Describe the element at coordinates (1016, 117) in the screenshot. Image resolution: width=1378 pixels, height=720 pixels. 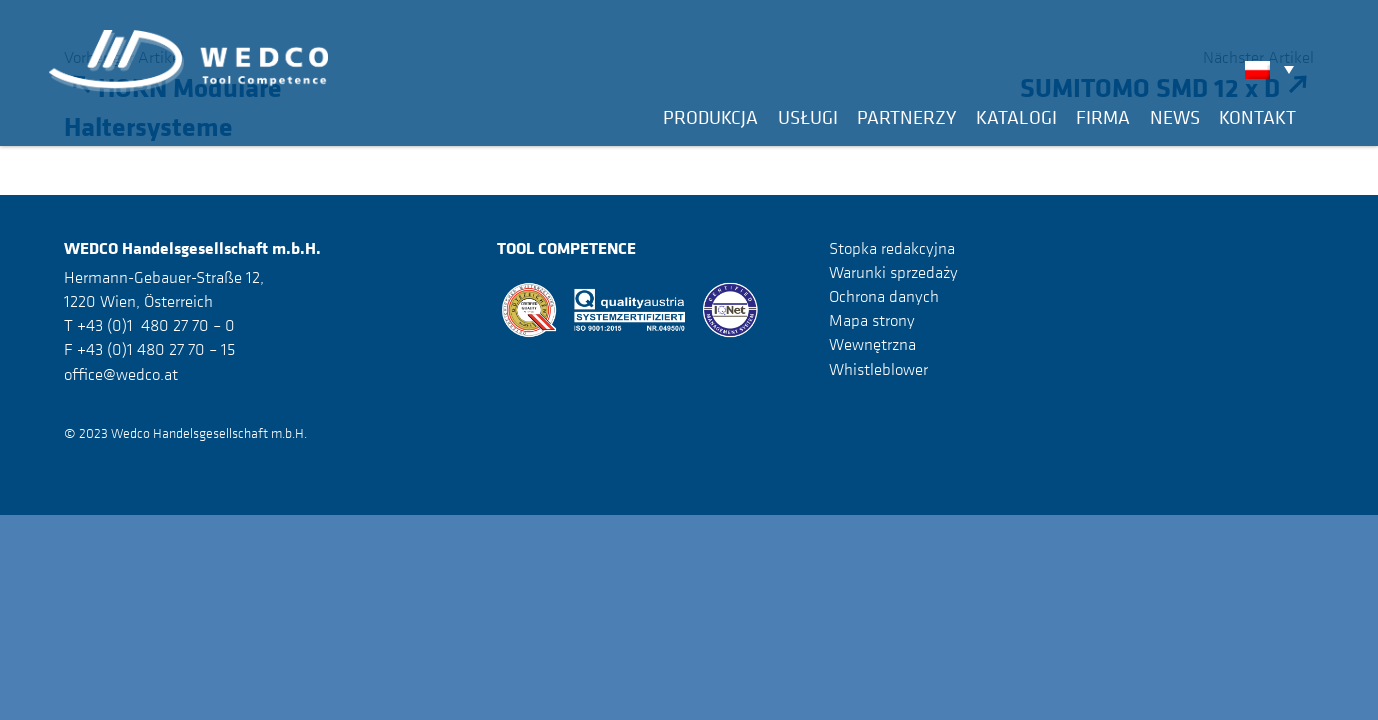
I see `Katalogi` at that location.